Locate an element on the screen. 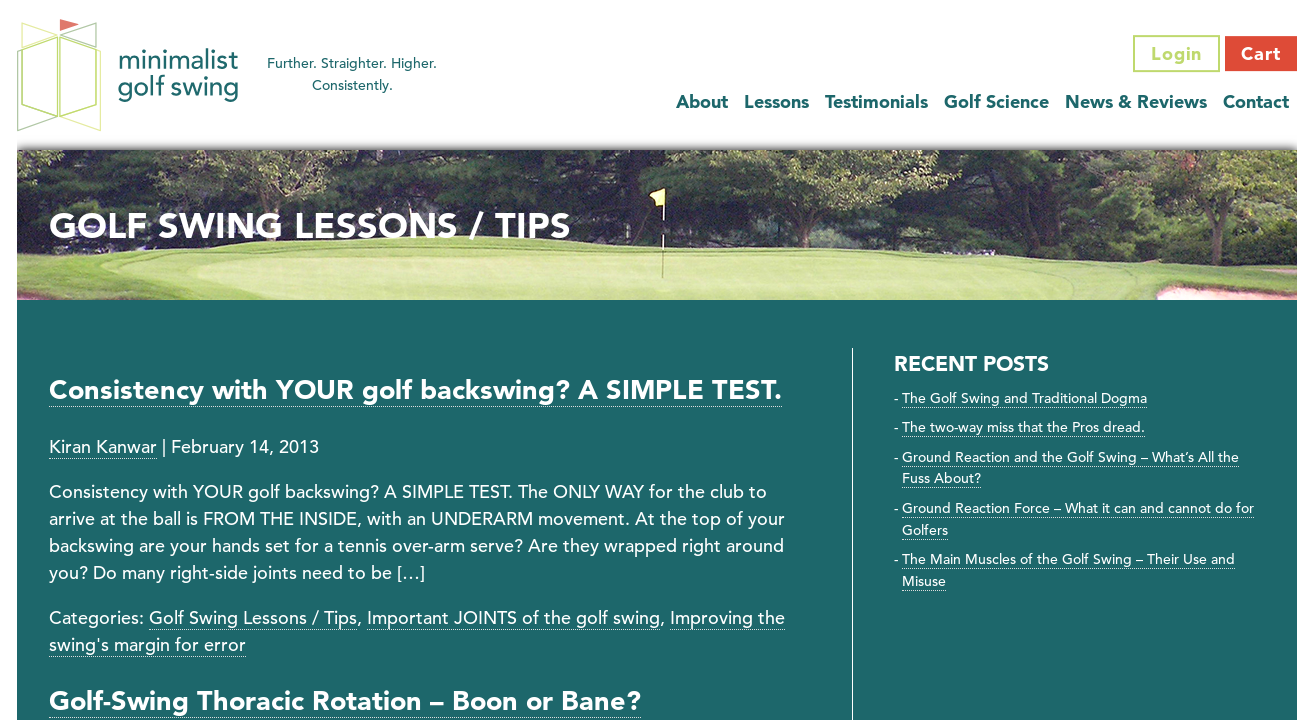 This screenshot has width=1314, height=720. Testimonials is located at coordinates (876, 101).